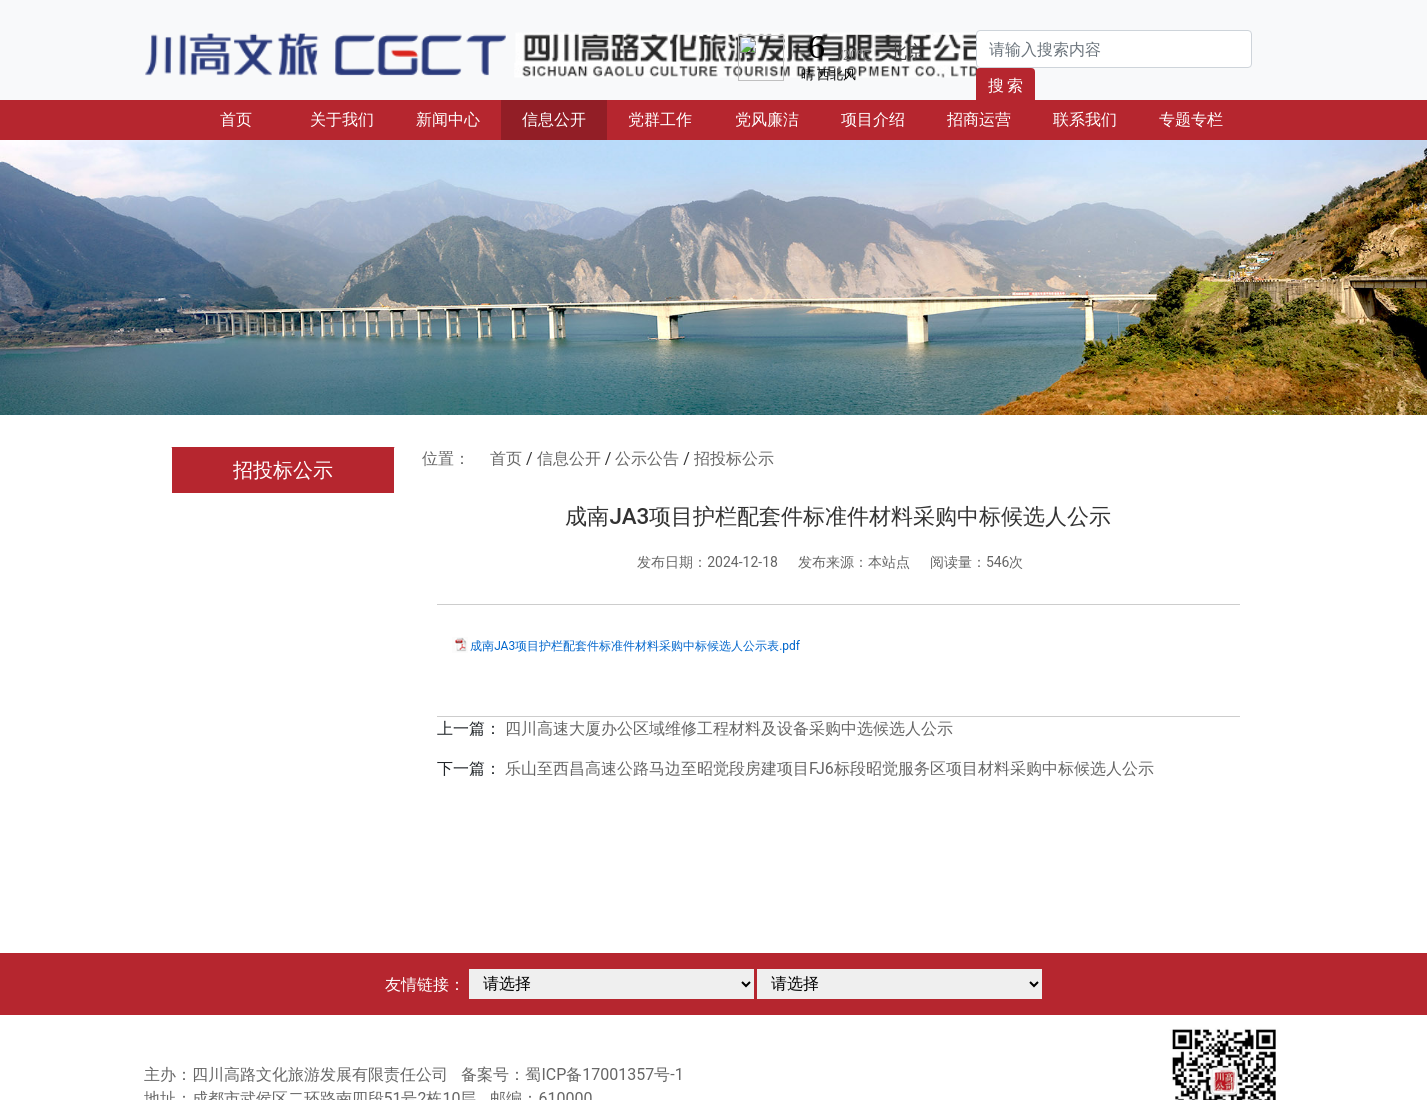 The image size is (1427, 1100). What do you see at coordinates (979, 119) in the screenshot?
I see `招商运营 [button]` at bounding box center [979, 119].